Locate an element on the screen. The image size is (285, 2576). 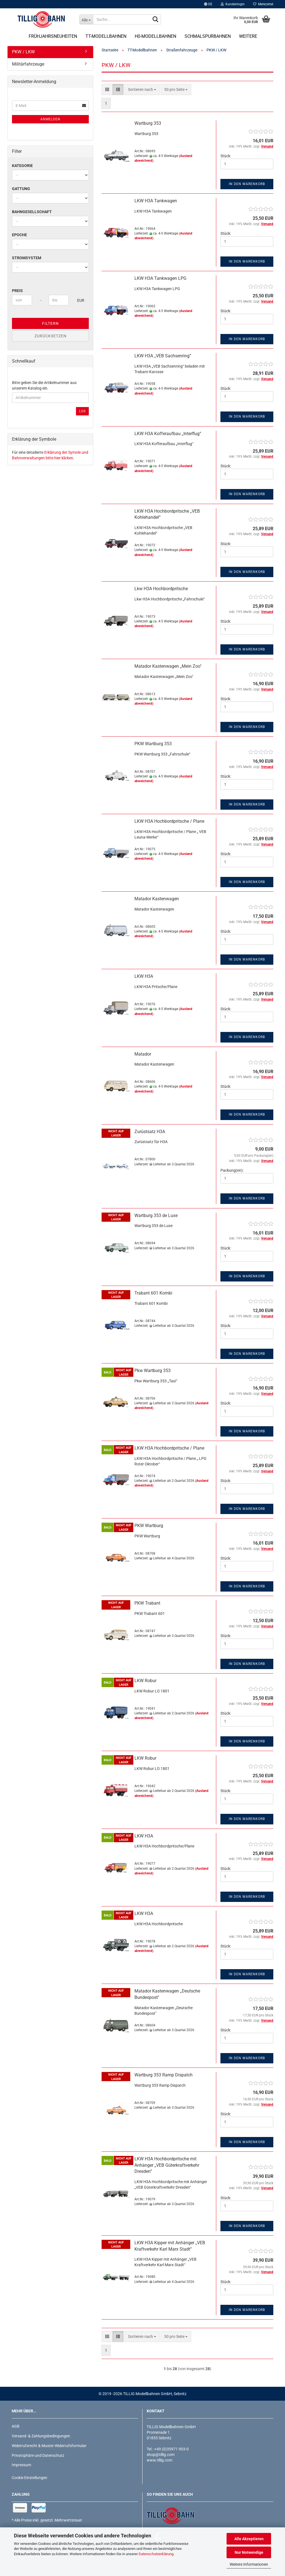
Matador Kastenwagen „Mein Zoo" is located at coordinates (168, 666).